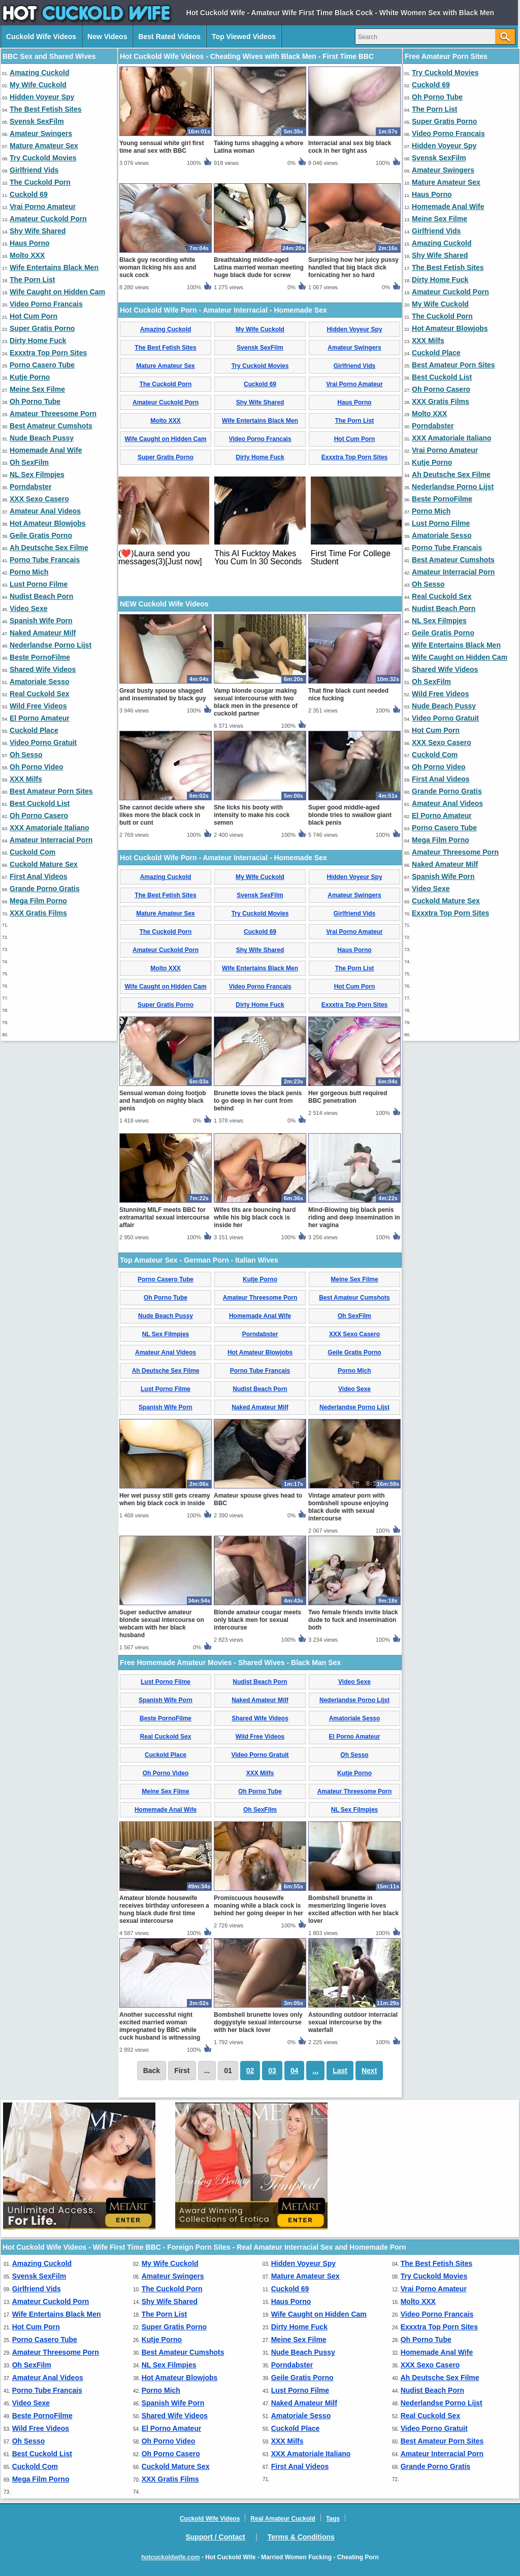 The width and height of the screenshot is (520, 2576). I want to click on Porno Mich, so click(29, 572).